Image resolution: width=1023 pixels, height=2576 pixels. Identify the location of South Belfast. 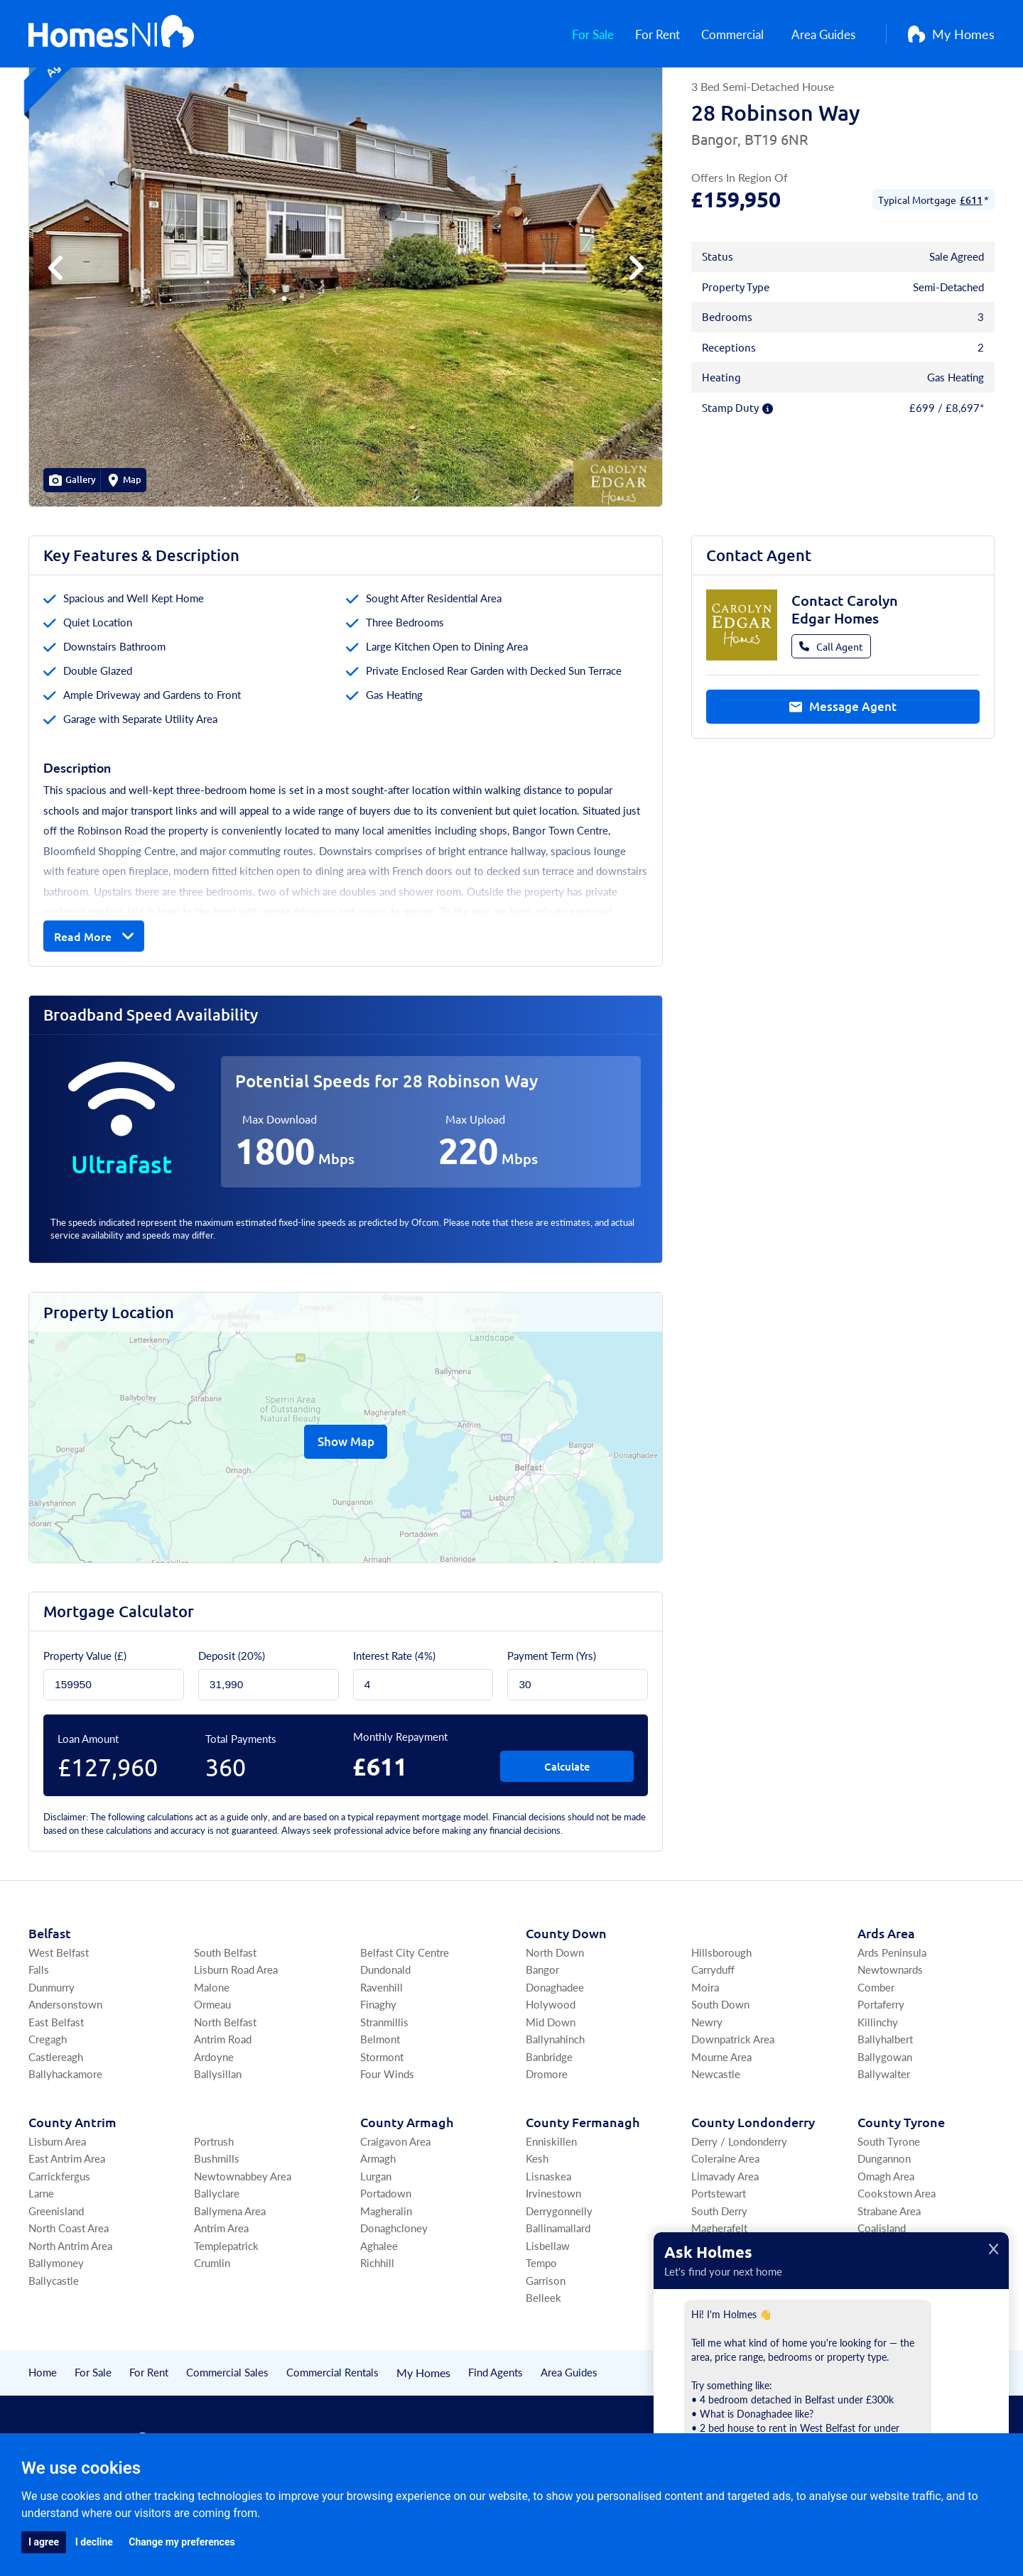
(225, 2023).